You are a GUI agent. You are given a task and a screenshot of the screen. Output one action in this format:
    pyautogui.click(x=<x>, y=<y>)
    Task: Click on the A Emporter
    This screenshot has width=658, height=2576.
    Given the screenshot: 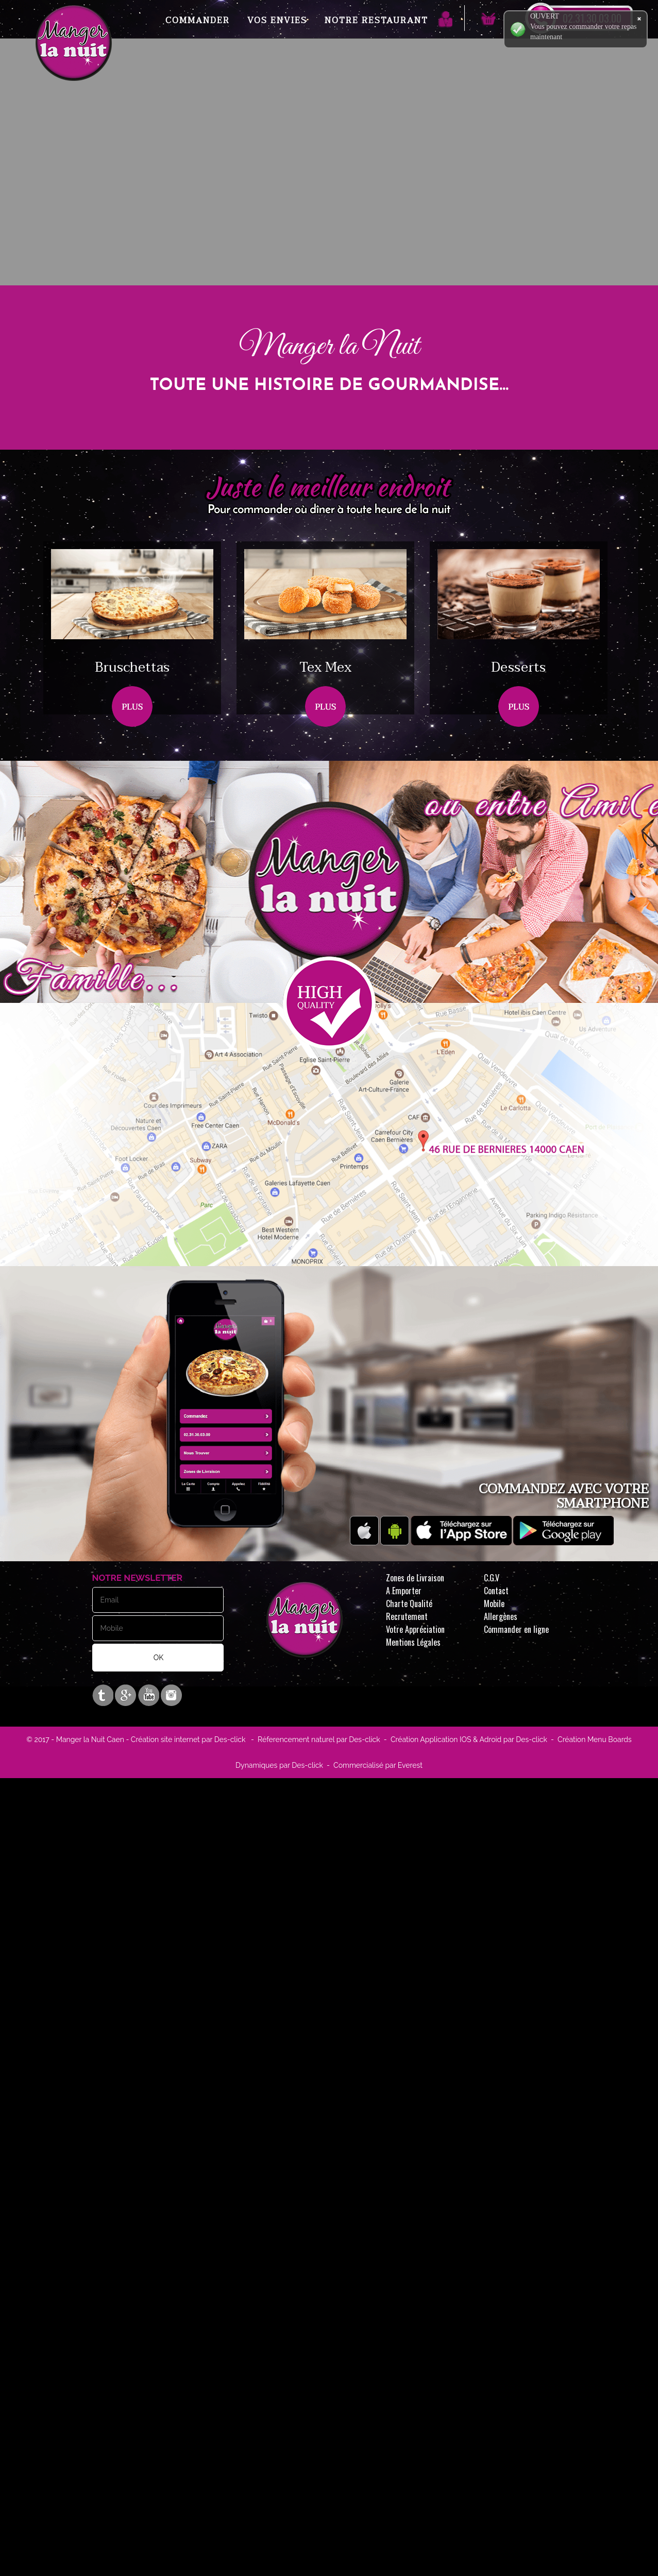 What is the action you would take?
    pyautogui.click(x=403, y=1590)
    